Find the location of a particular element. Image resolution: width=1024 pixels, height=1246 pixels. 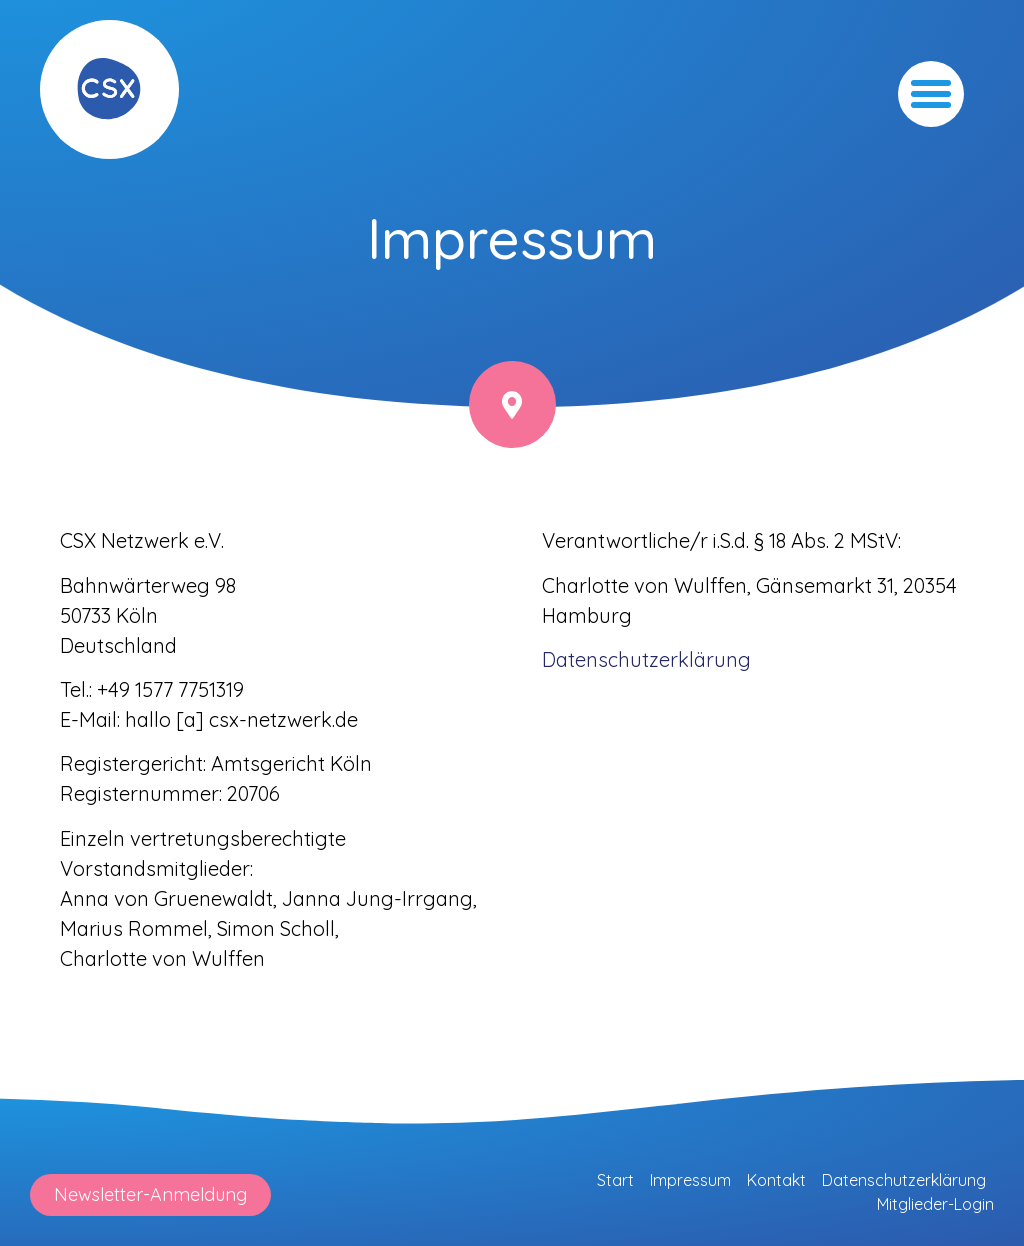

Impressum is located at coordinates (690, 1180).